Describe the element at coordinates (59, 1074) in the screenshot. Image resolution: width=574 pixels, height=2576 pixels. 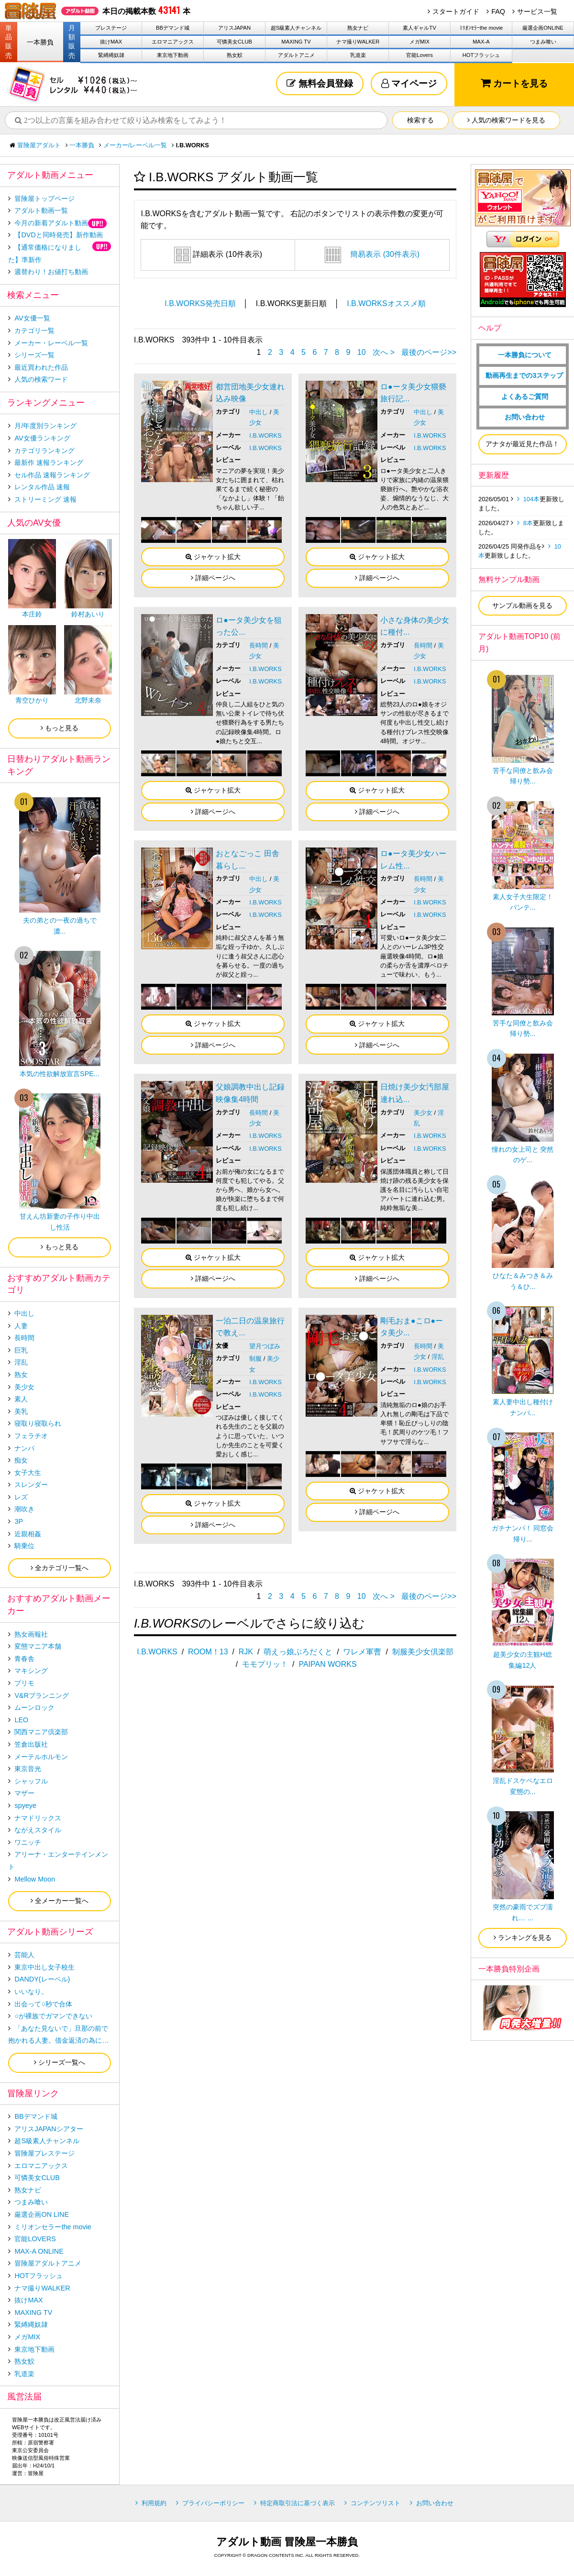
I see `本気の性欲解放宣言SPE...` at that location.